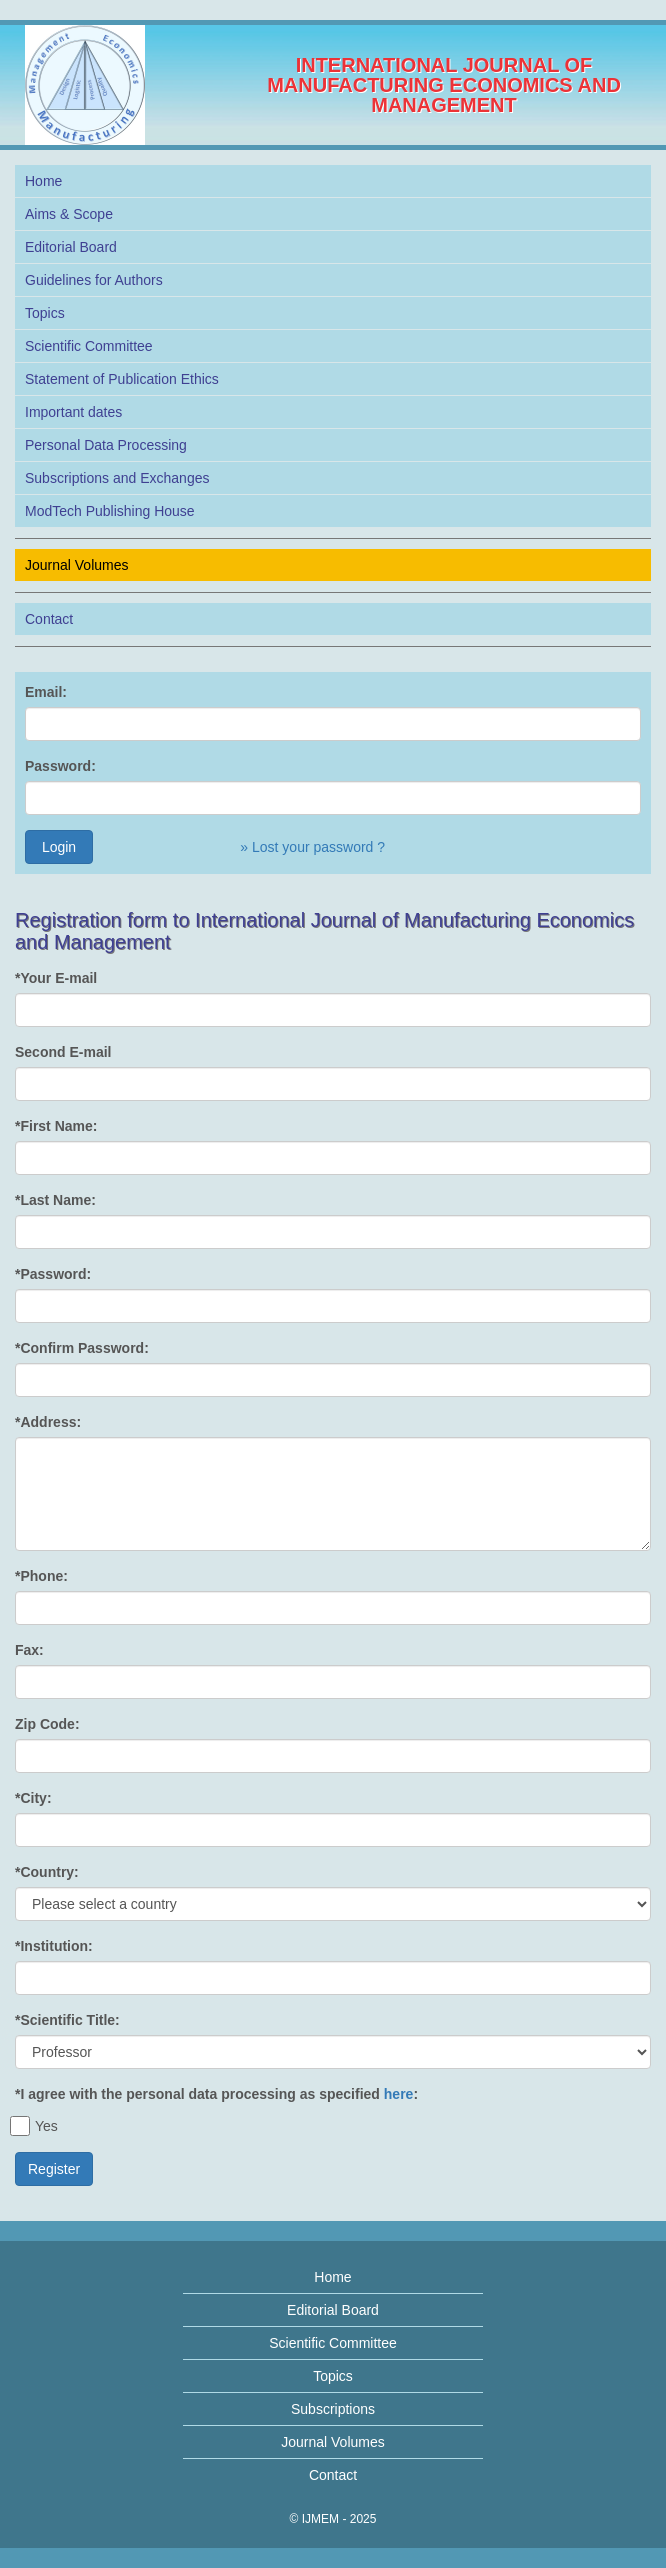  Describe the element at coordinates (29, 1650) in the screenshot. I see `Fax:` at that location.